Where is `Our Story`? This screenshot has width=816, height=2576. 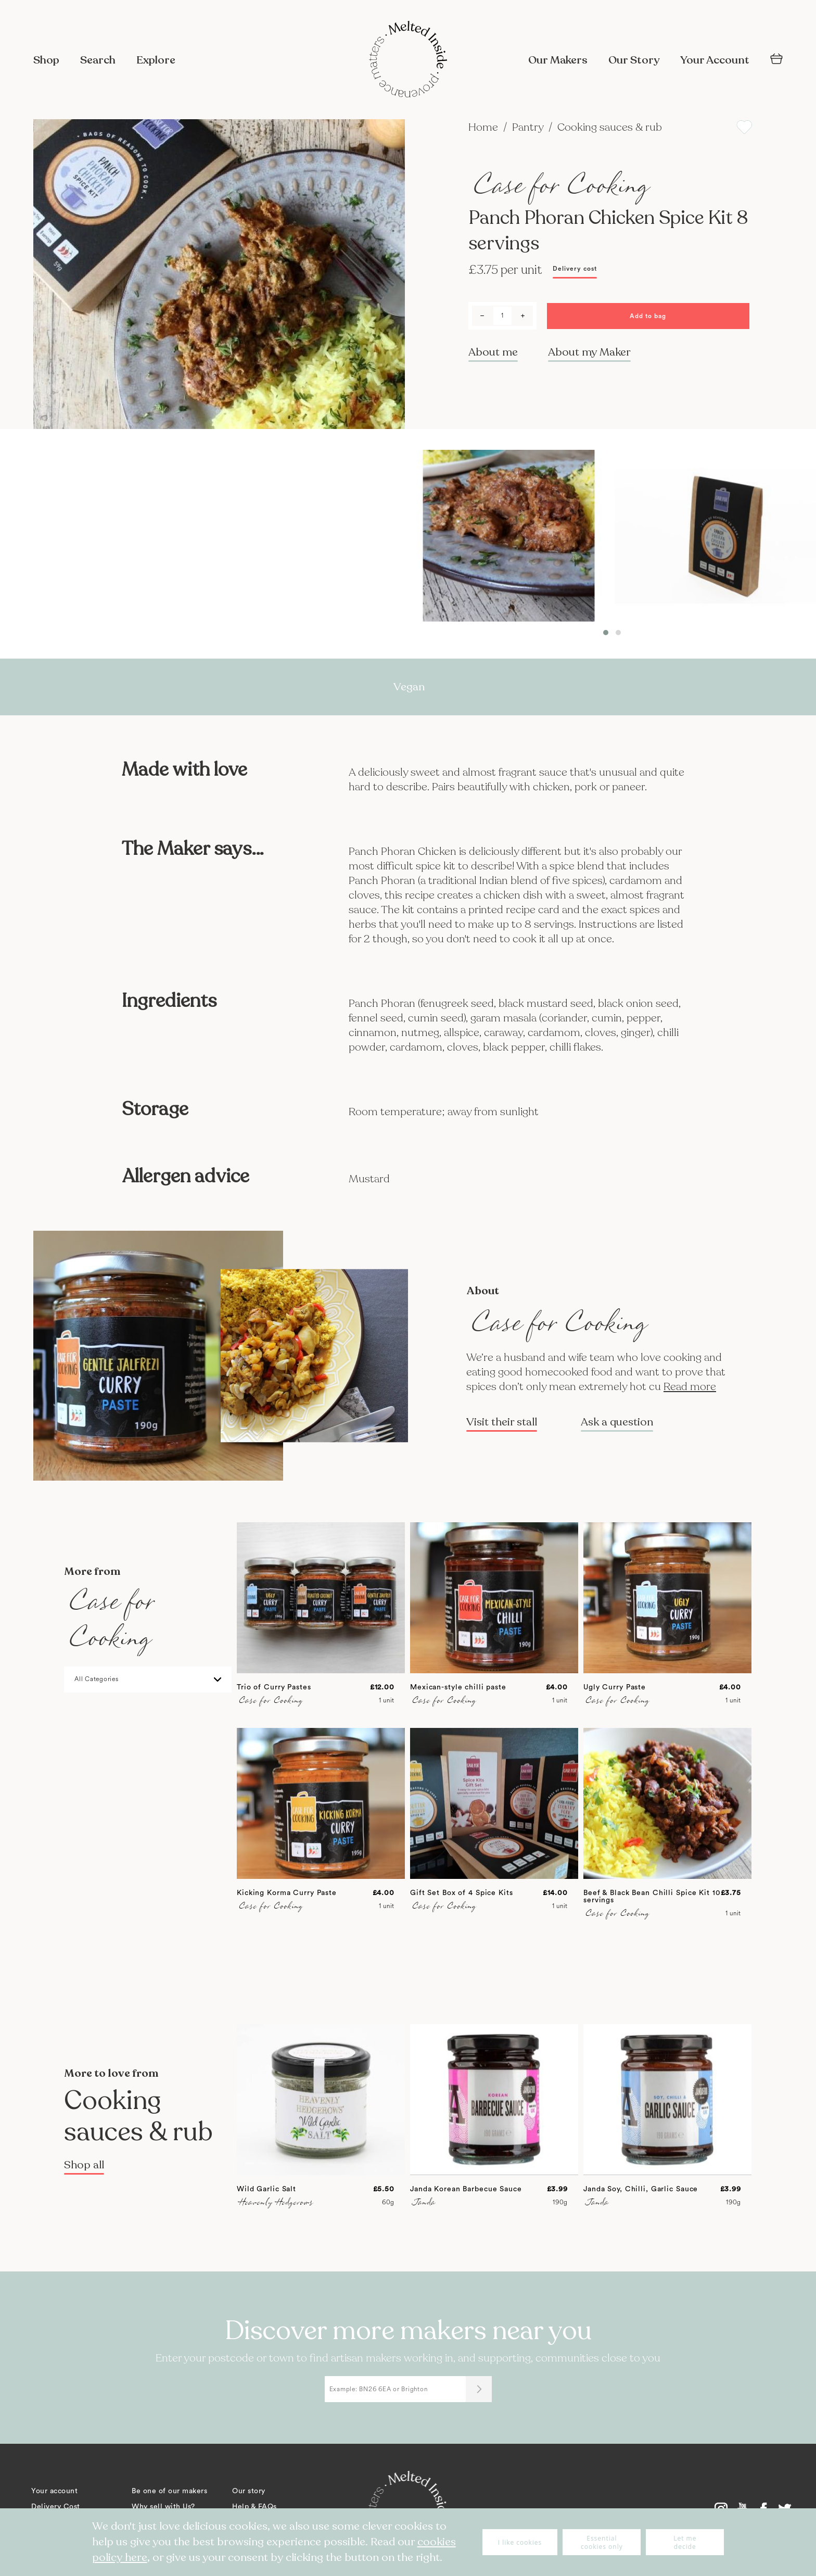 Our Story is located at coordinates (633, 60).